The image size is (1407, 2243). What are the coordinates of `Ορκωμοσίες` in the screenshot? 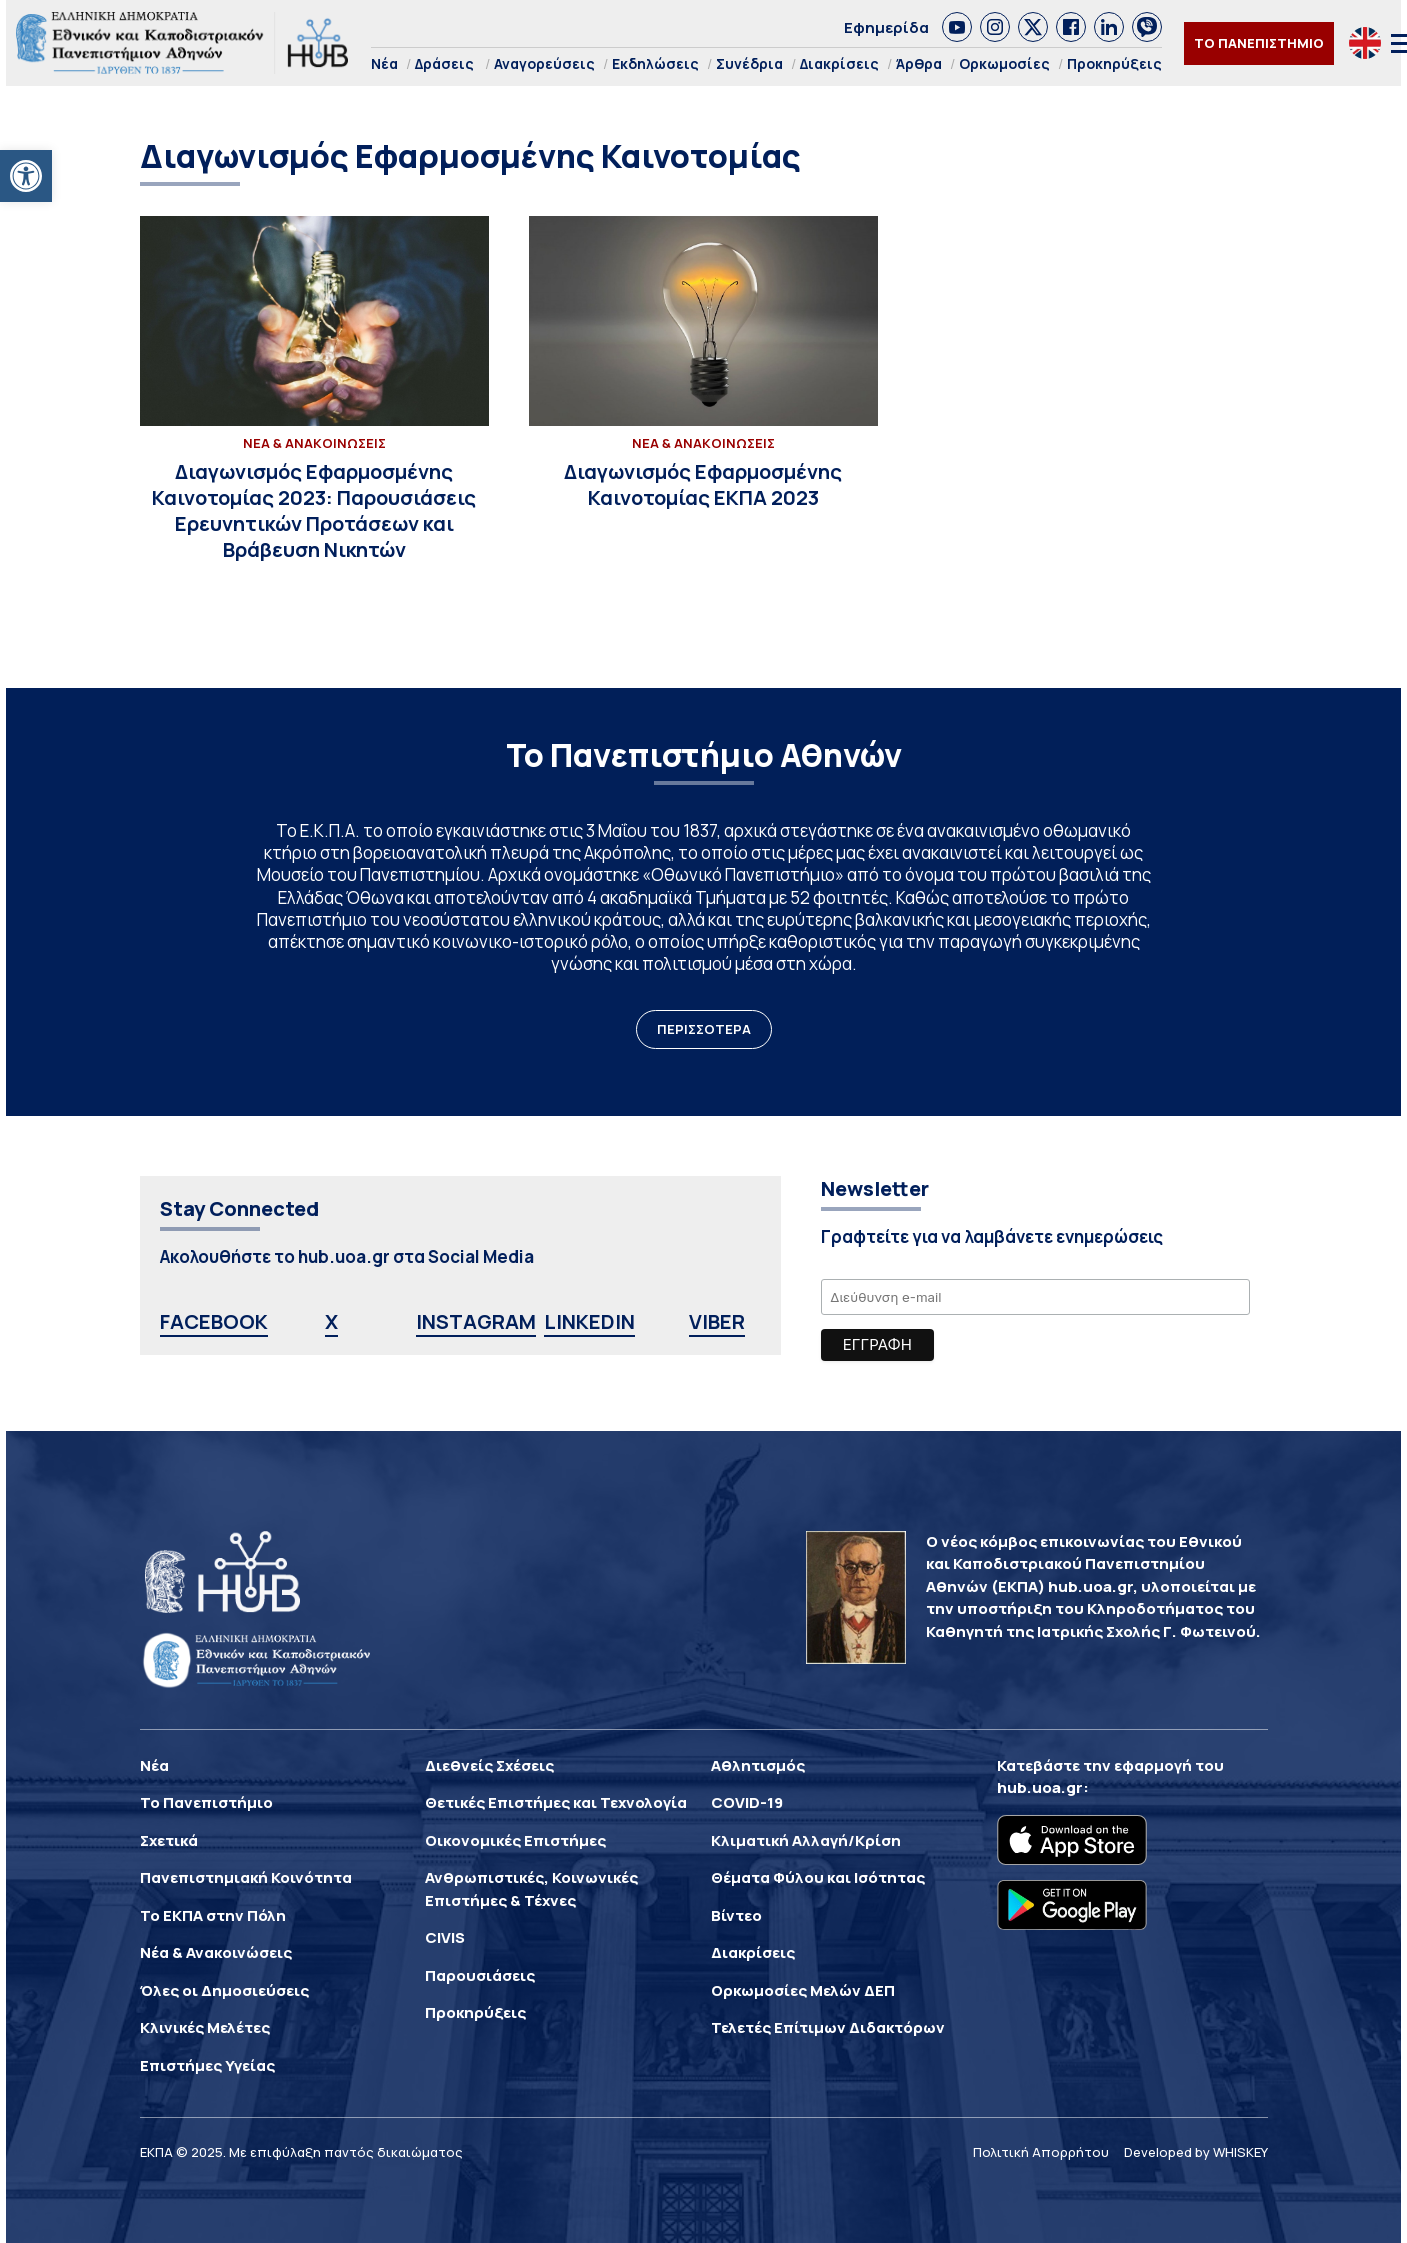 It's located at (1004, 63).